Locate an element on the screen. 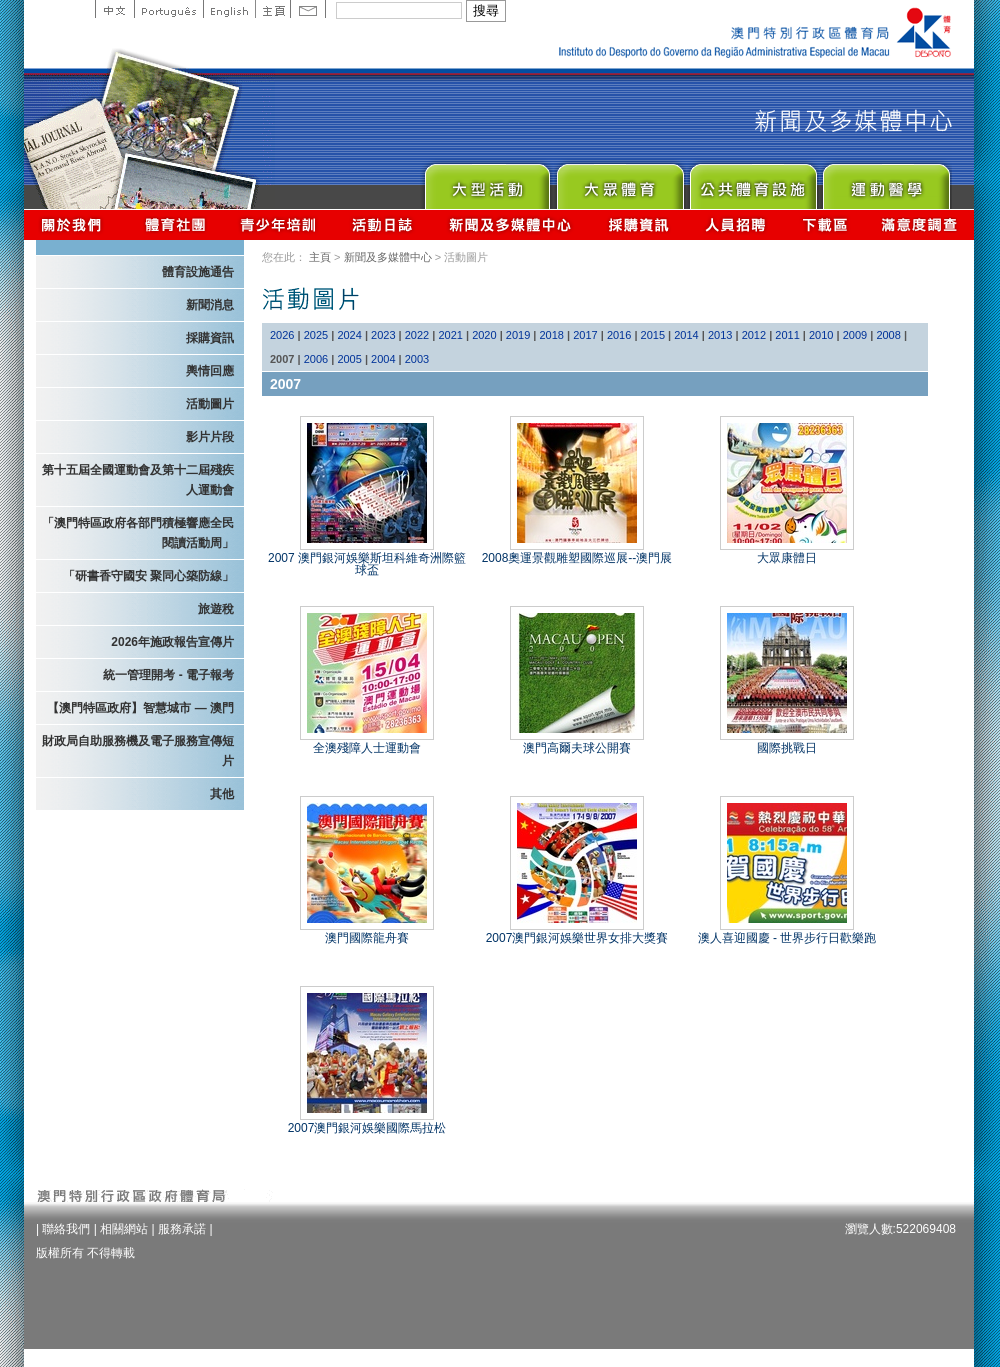 Image resolution: width=1000 pixels, height=1367 pixels. 2006 is located at coordinates (316, 359).